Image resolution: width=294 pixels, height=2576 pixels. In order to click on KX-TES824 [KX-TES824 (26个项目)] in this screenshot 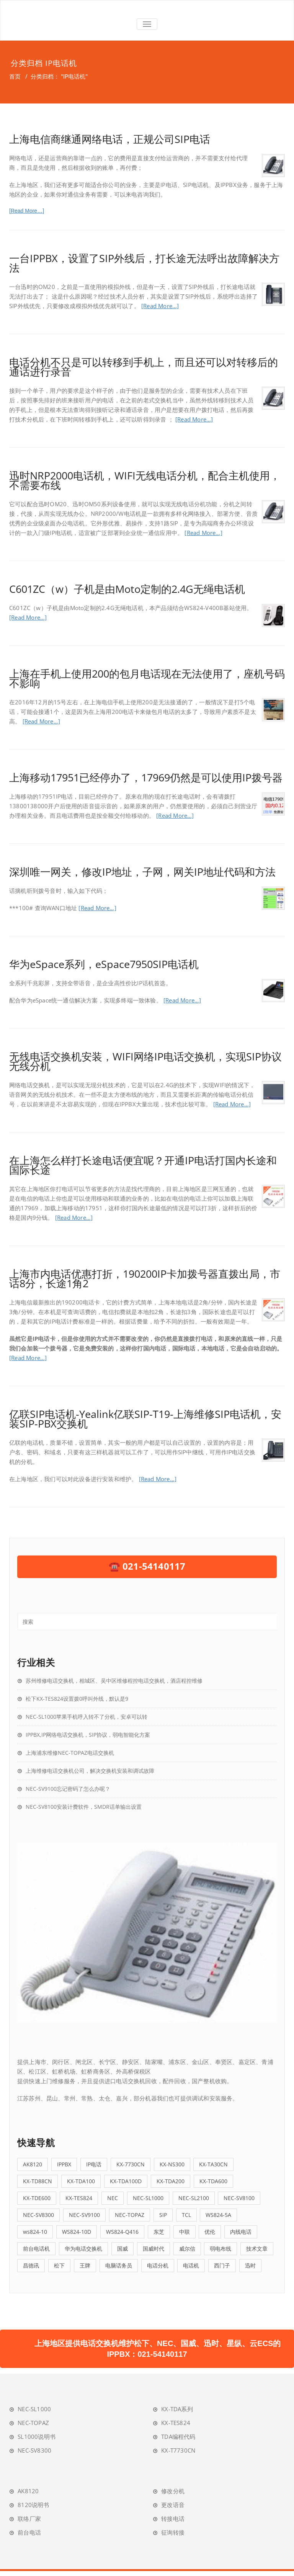, I will do `click(78, 2198)`.